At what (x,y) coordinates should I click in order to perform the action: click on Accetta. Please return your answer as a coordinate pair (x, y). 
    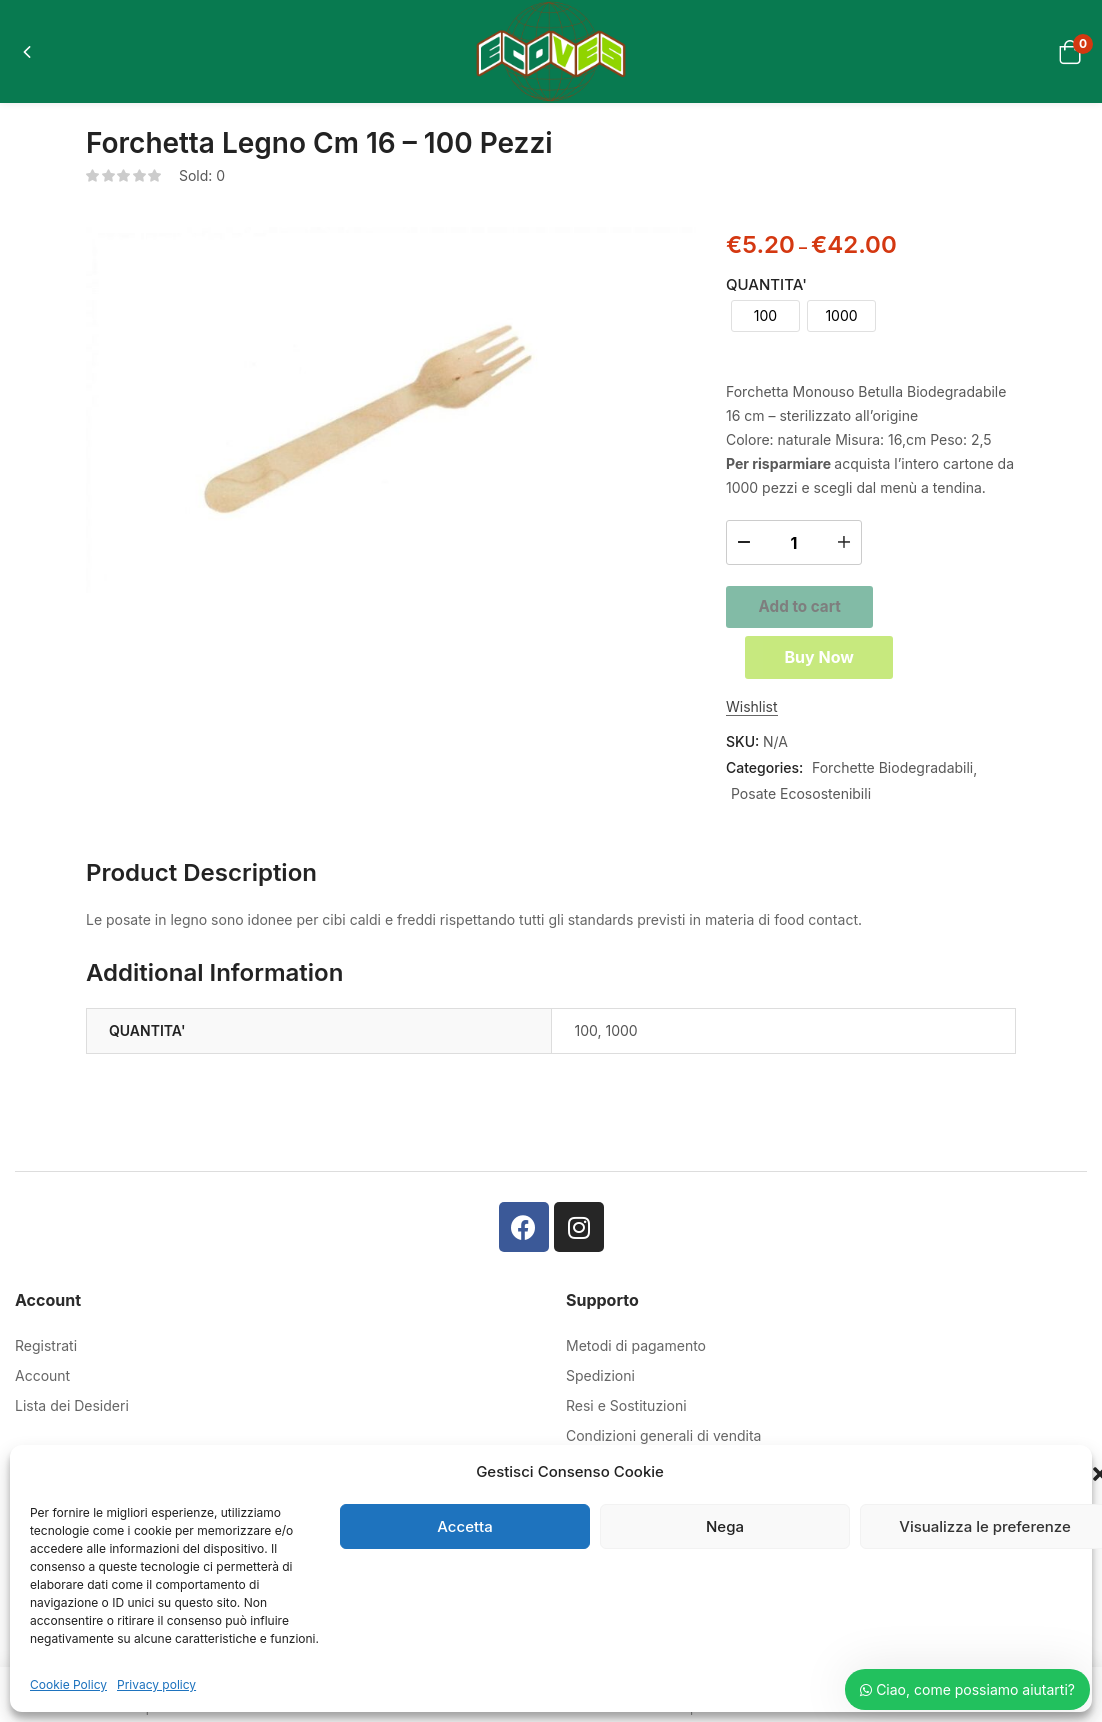
    Looking at the image, I should click on (464, 1526).